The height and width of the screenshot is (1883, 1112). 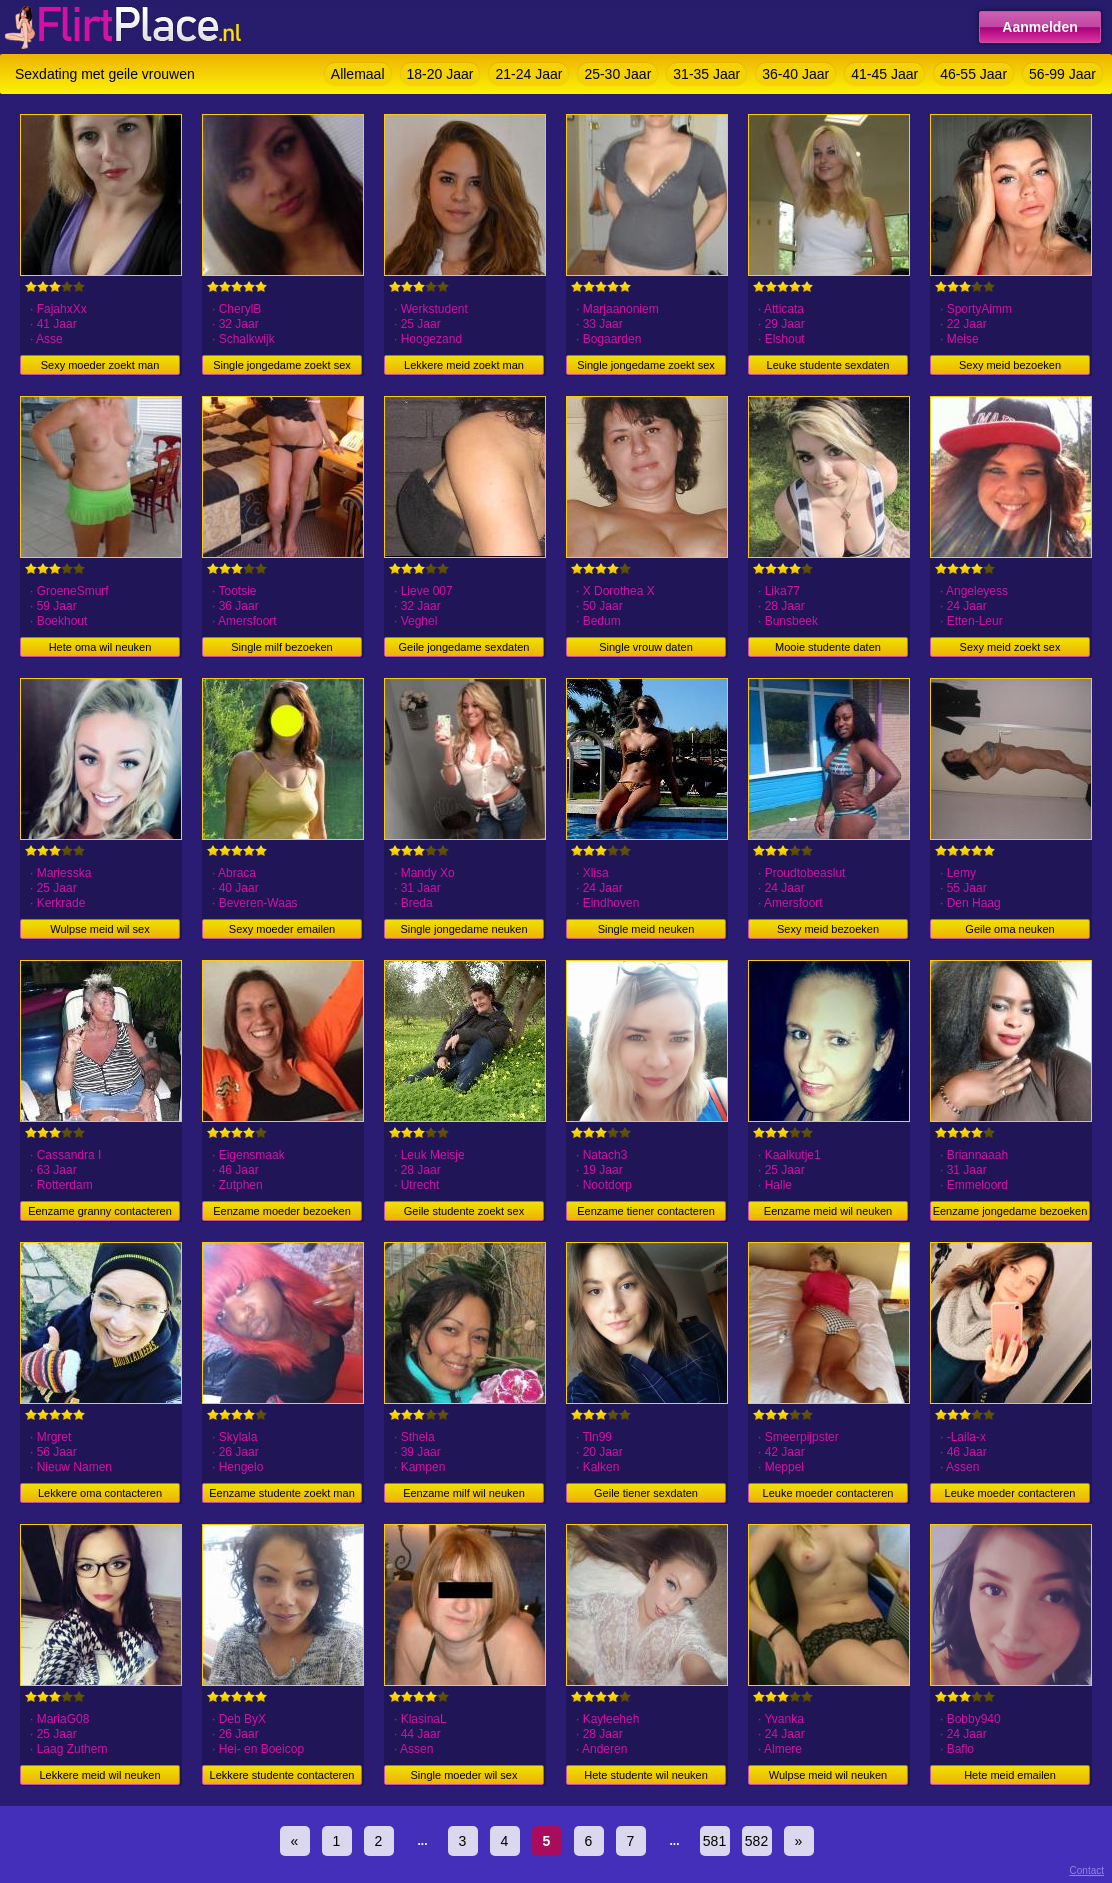 What do you see at coordinates (464, 1775) in the screenshot?
I see `Single moeder wil sex` at bounding box center [464, 1775].